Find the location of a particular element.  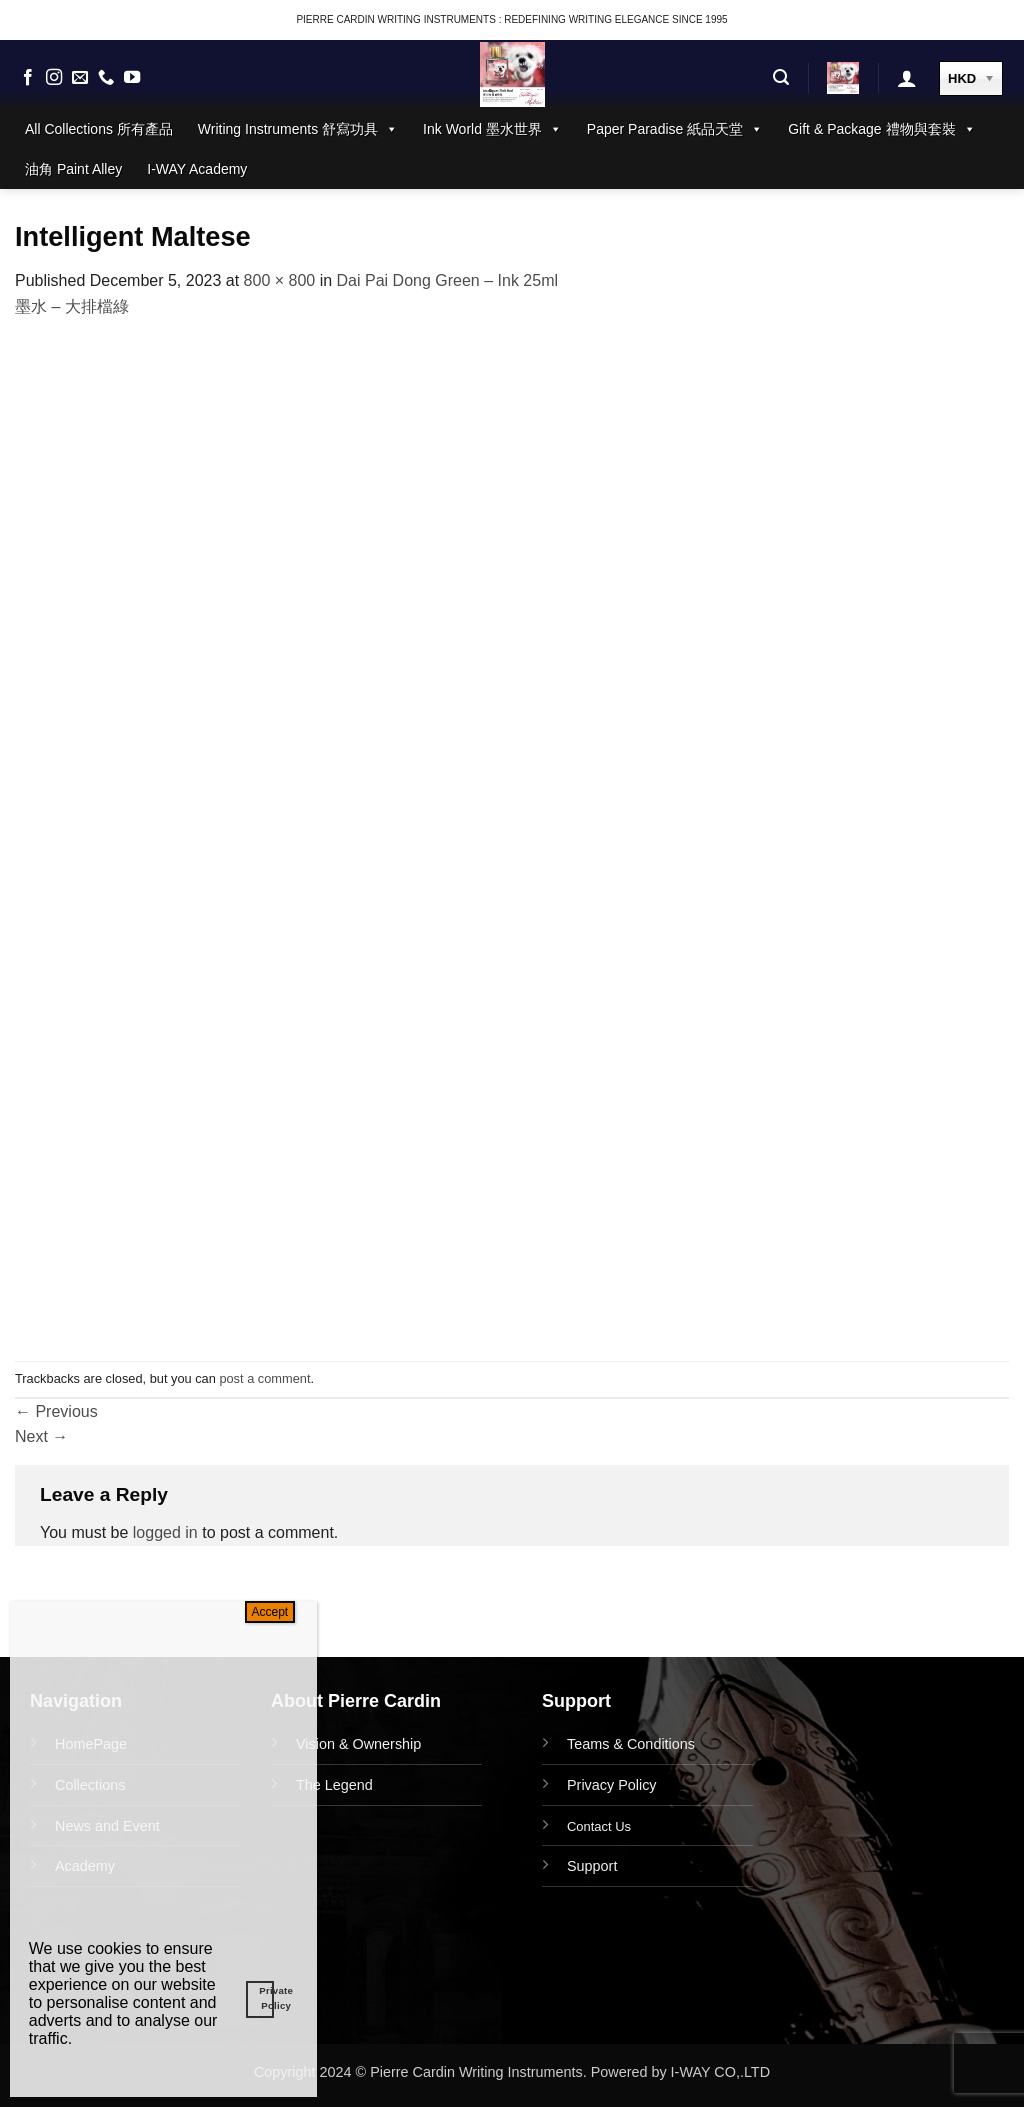

[Call us] is located at coordinates (106, 78).